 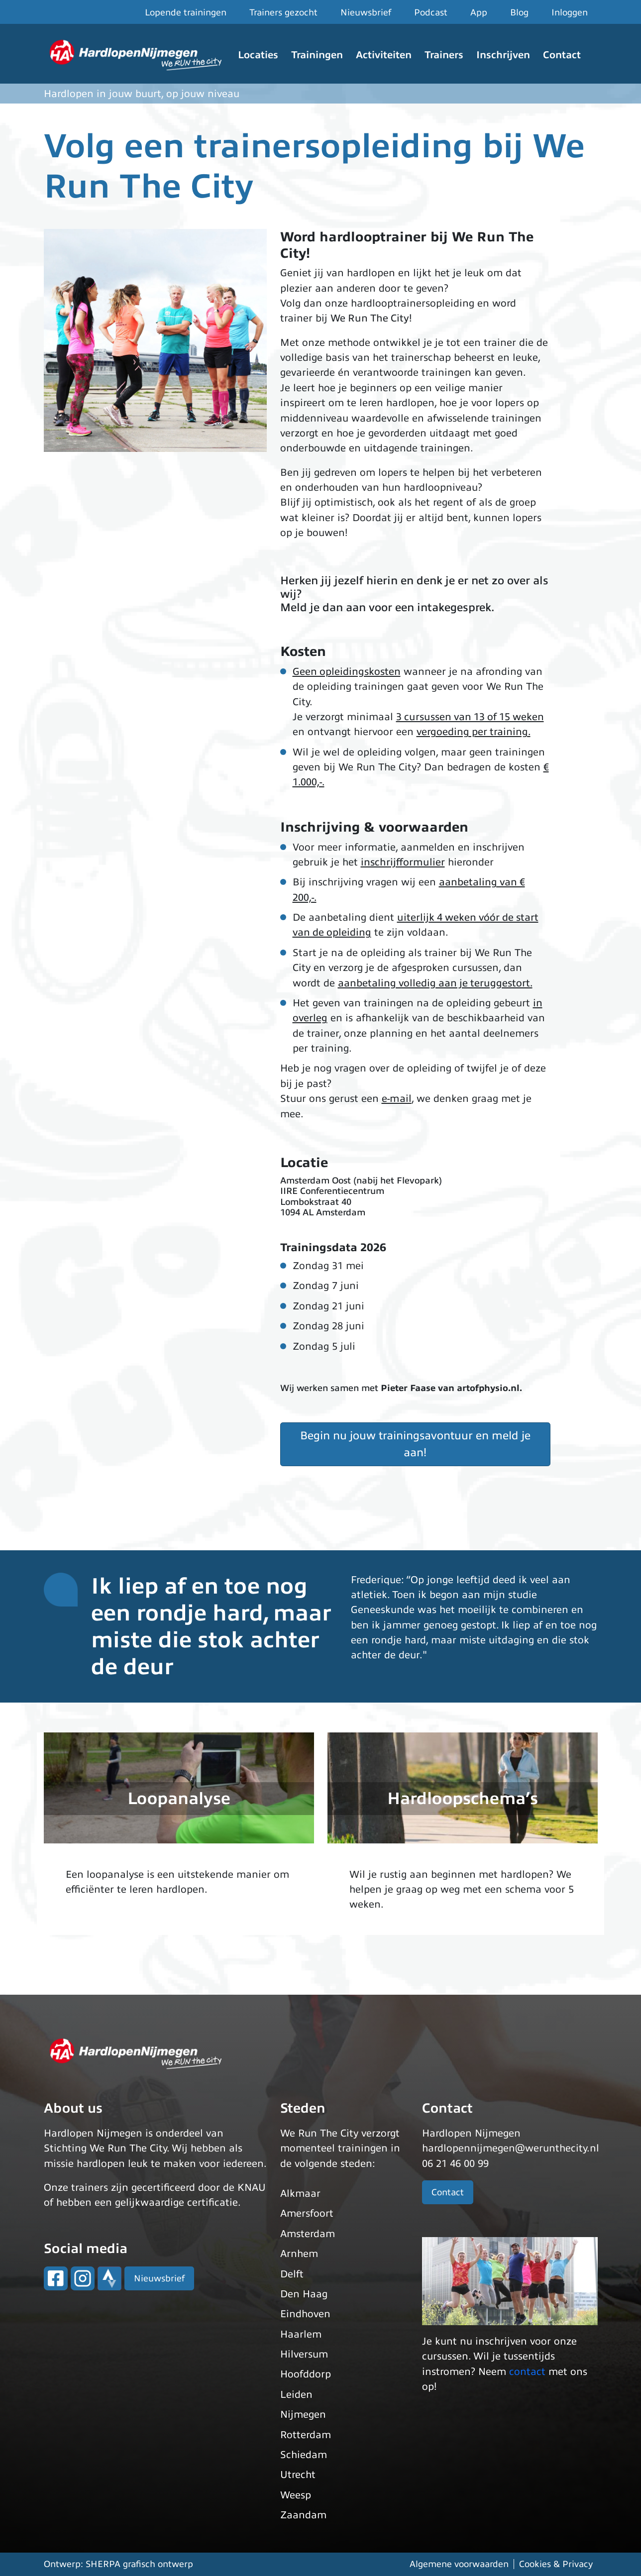 I want to click on Haarlem, so click(x=300, y=2334).